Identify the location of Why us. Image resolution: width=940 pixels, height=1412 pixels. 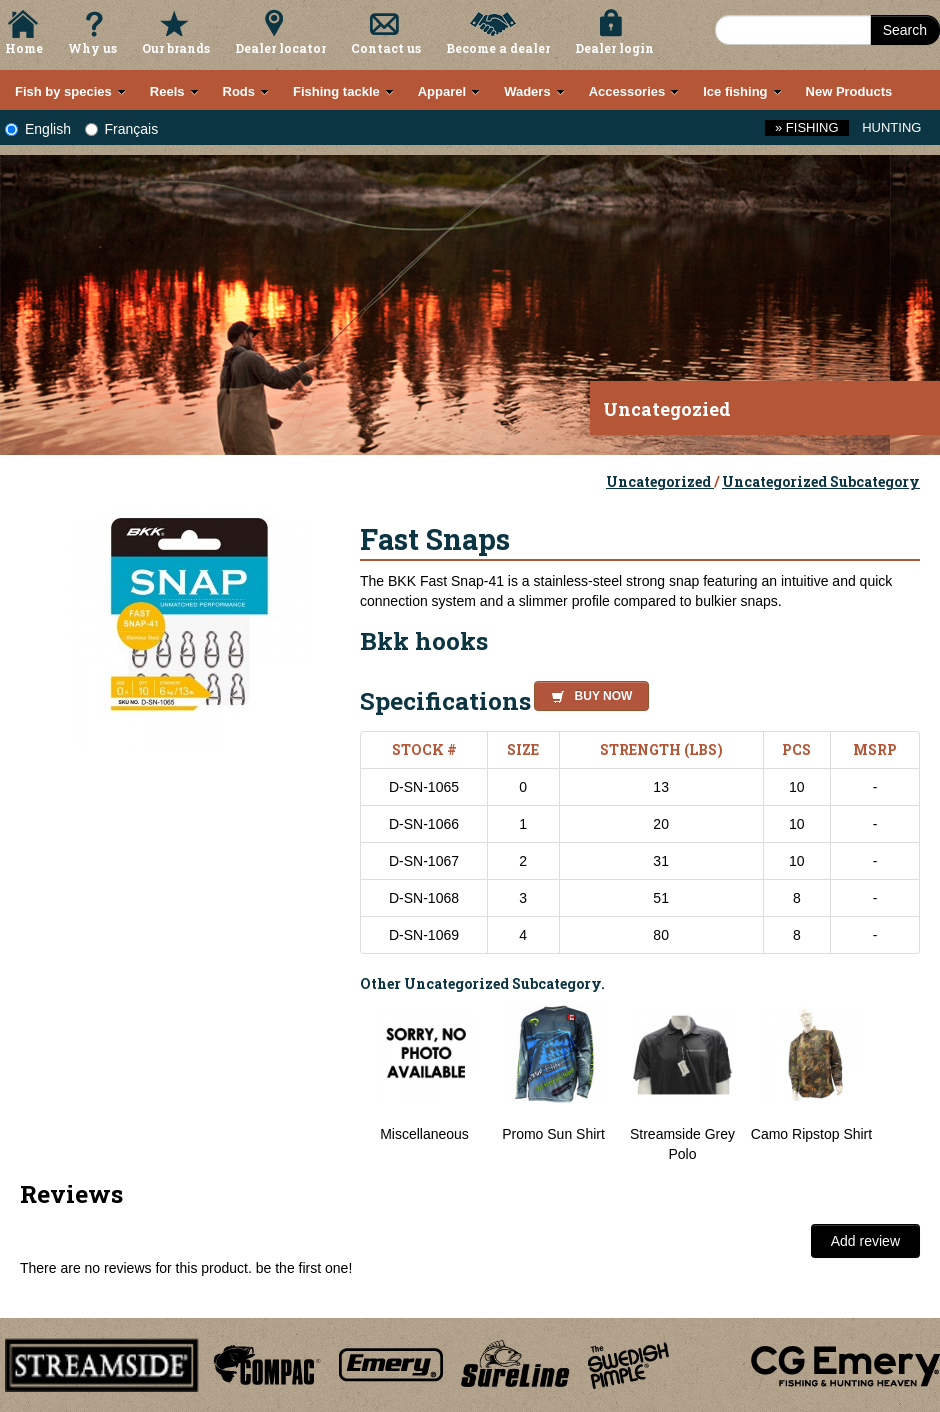
(92, 48).